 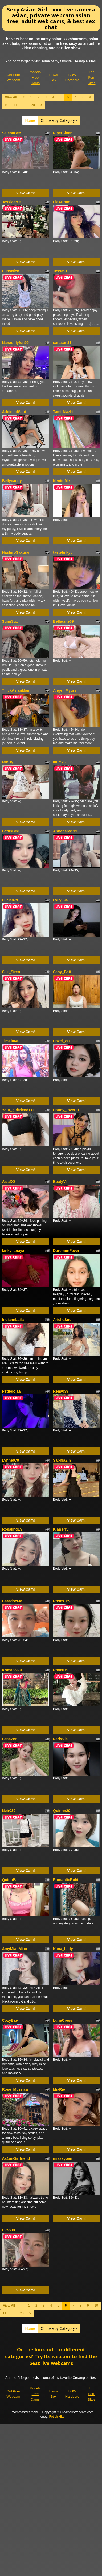 What do you see at coordinates (60, 1529) in the screenshot?
I see `KiaBerry` at bounding box center [60, 1529].